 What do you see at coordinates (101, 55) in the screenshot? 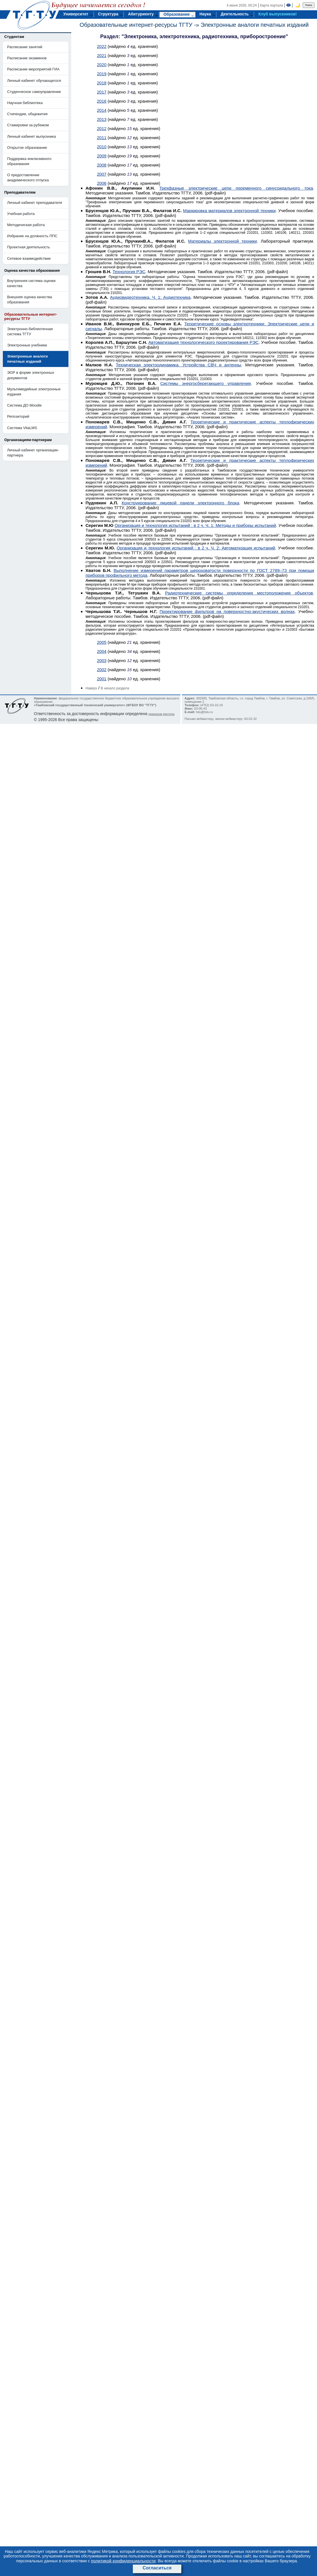
I see `2021` at bounding box center [101, 55].